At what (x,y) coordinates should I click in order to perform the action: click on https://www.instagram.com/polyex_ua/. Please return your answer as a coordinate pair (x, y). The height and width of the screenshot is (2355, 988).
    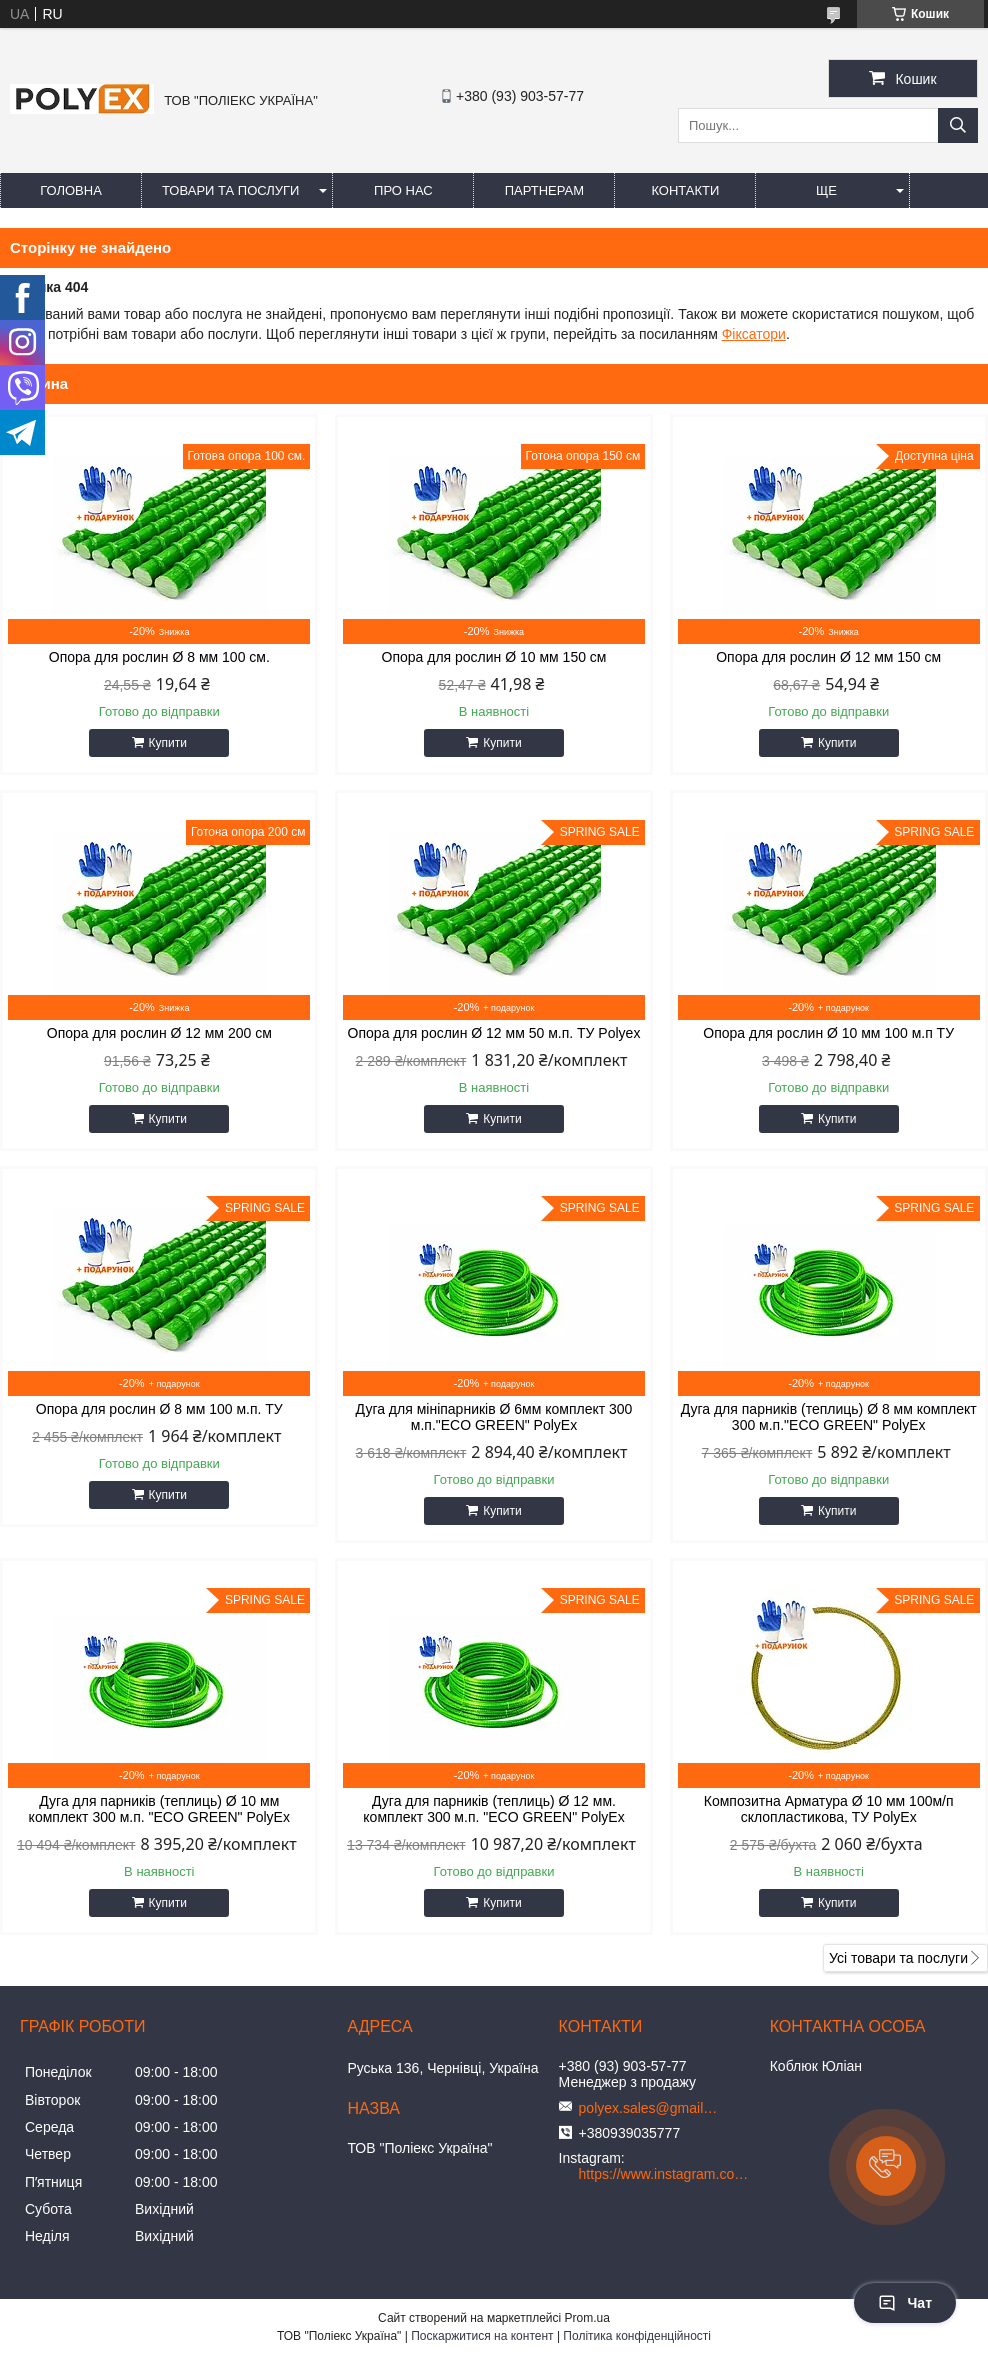
    Looking at the image, I should click on (669, 2174).